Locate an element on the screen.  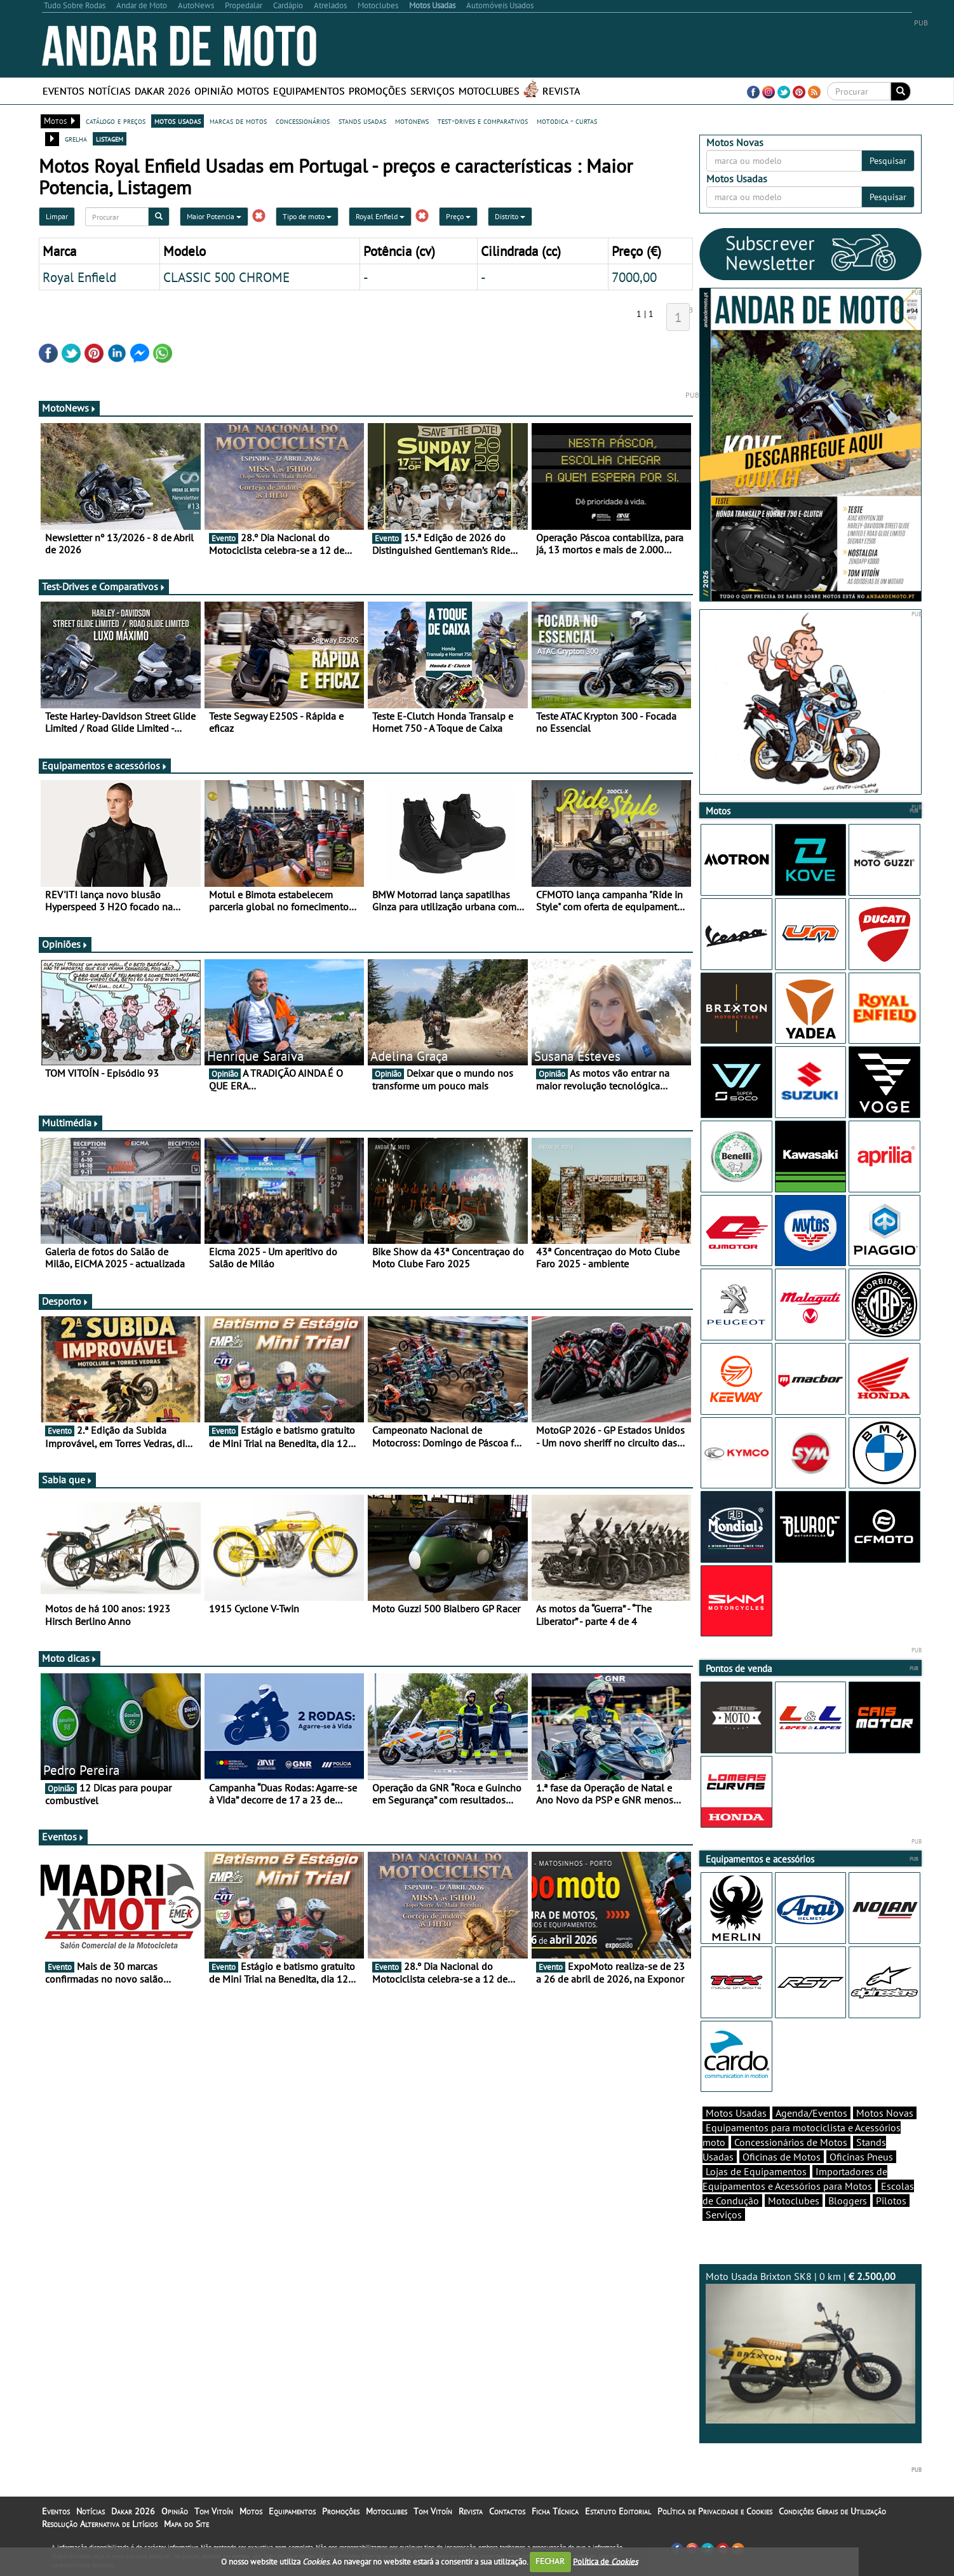
Estatuto Editorial is located at coordinates (618, 2511).